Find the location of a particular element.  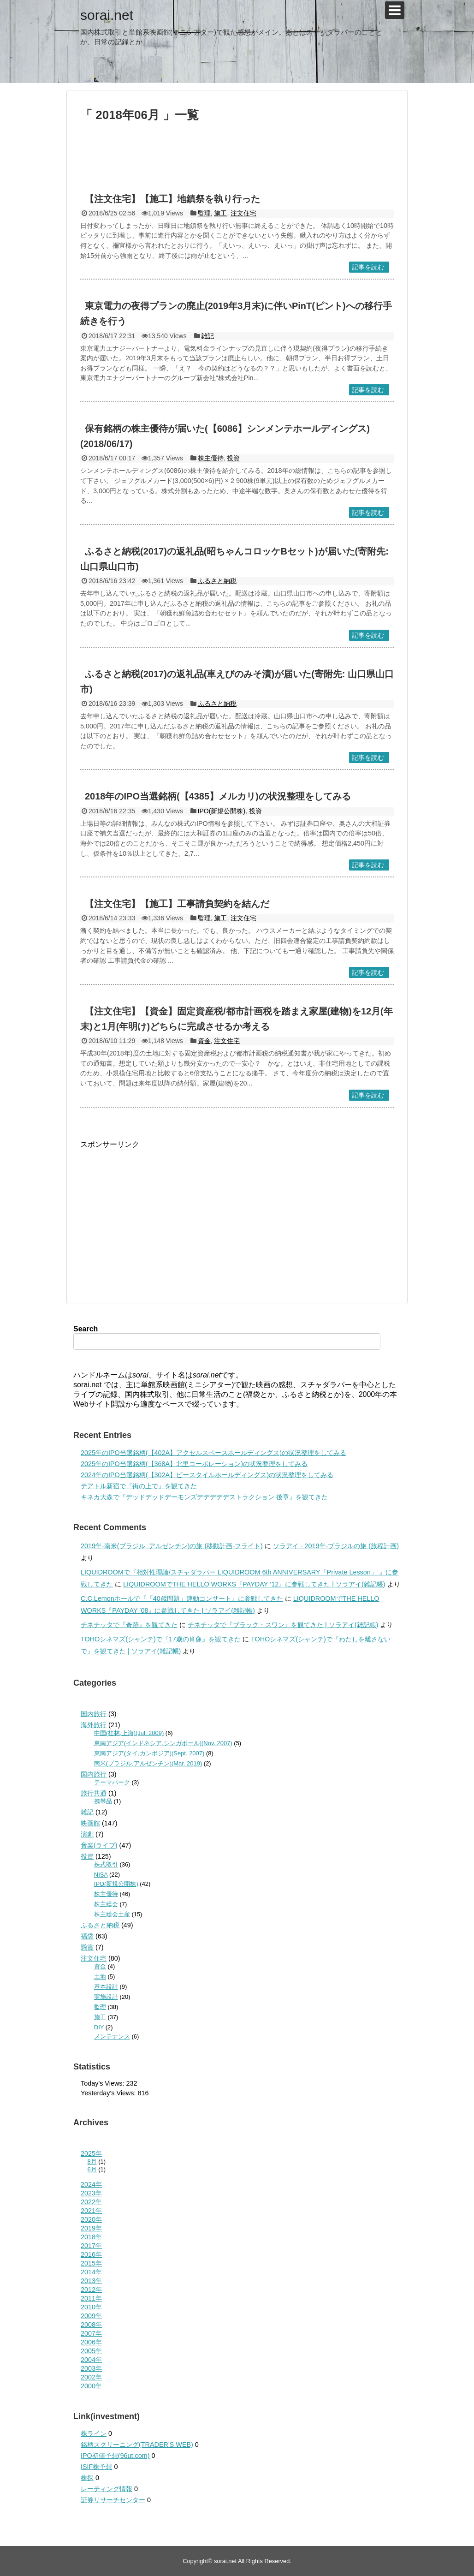

6月 is located at coordinates (91, 2169).